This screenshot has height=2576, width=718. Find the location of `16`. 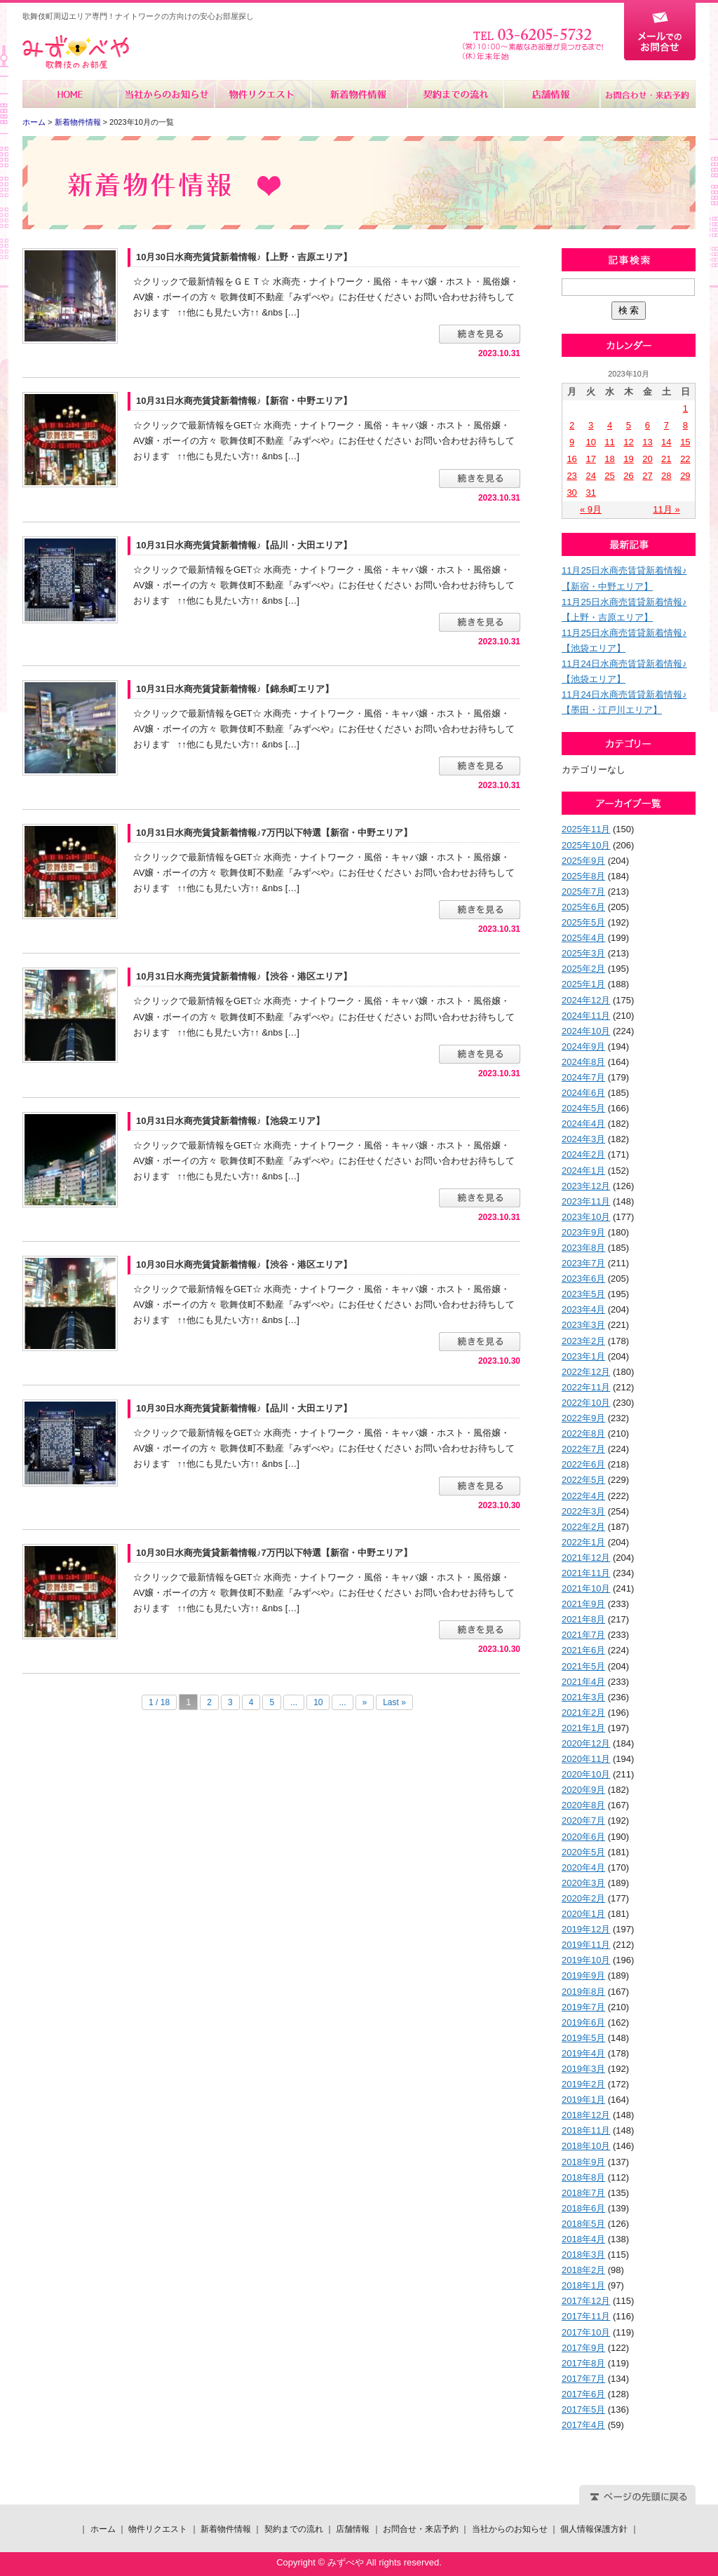

16 is located at coordinates (571, 459).